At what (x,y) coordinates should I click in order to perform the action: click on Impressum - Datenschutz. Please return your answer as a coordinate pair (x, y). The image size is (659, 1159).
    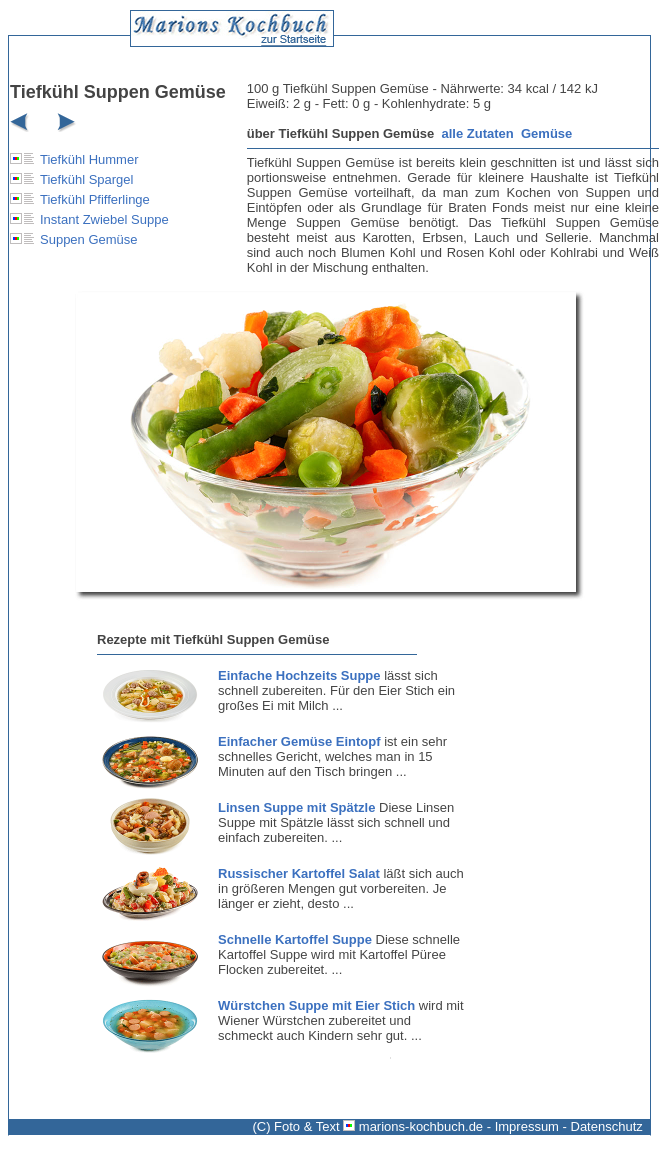
    Looking at the image, I should click on (569, 1126).